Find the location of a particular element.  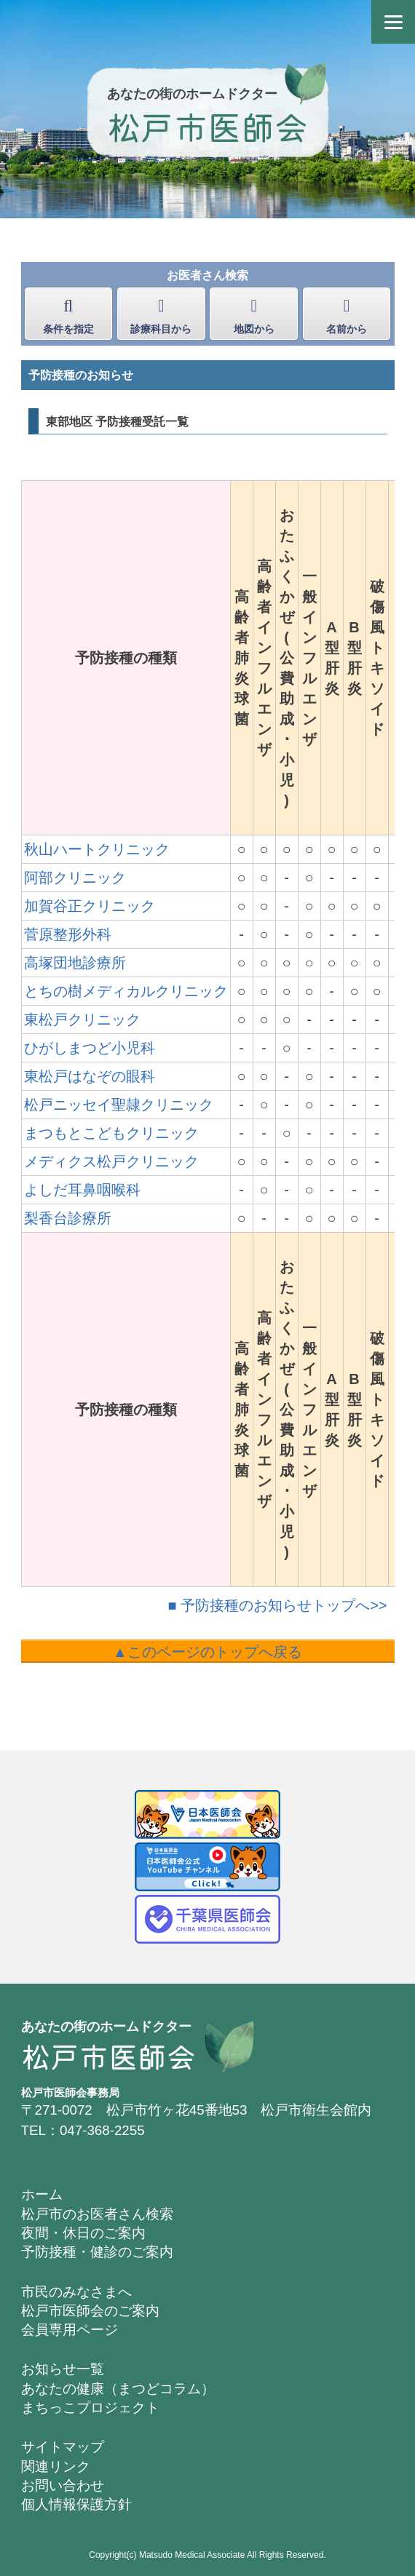

メディクス松戸クリニック is located at coordinates (111, 1161).